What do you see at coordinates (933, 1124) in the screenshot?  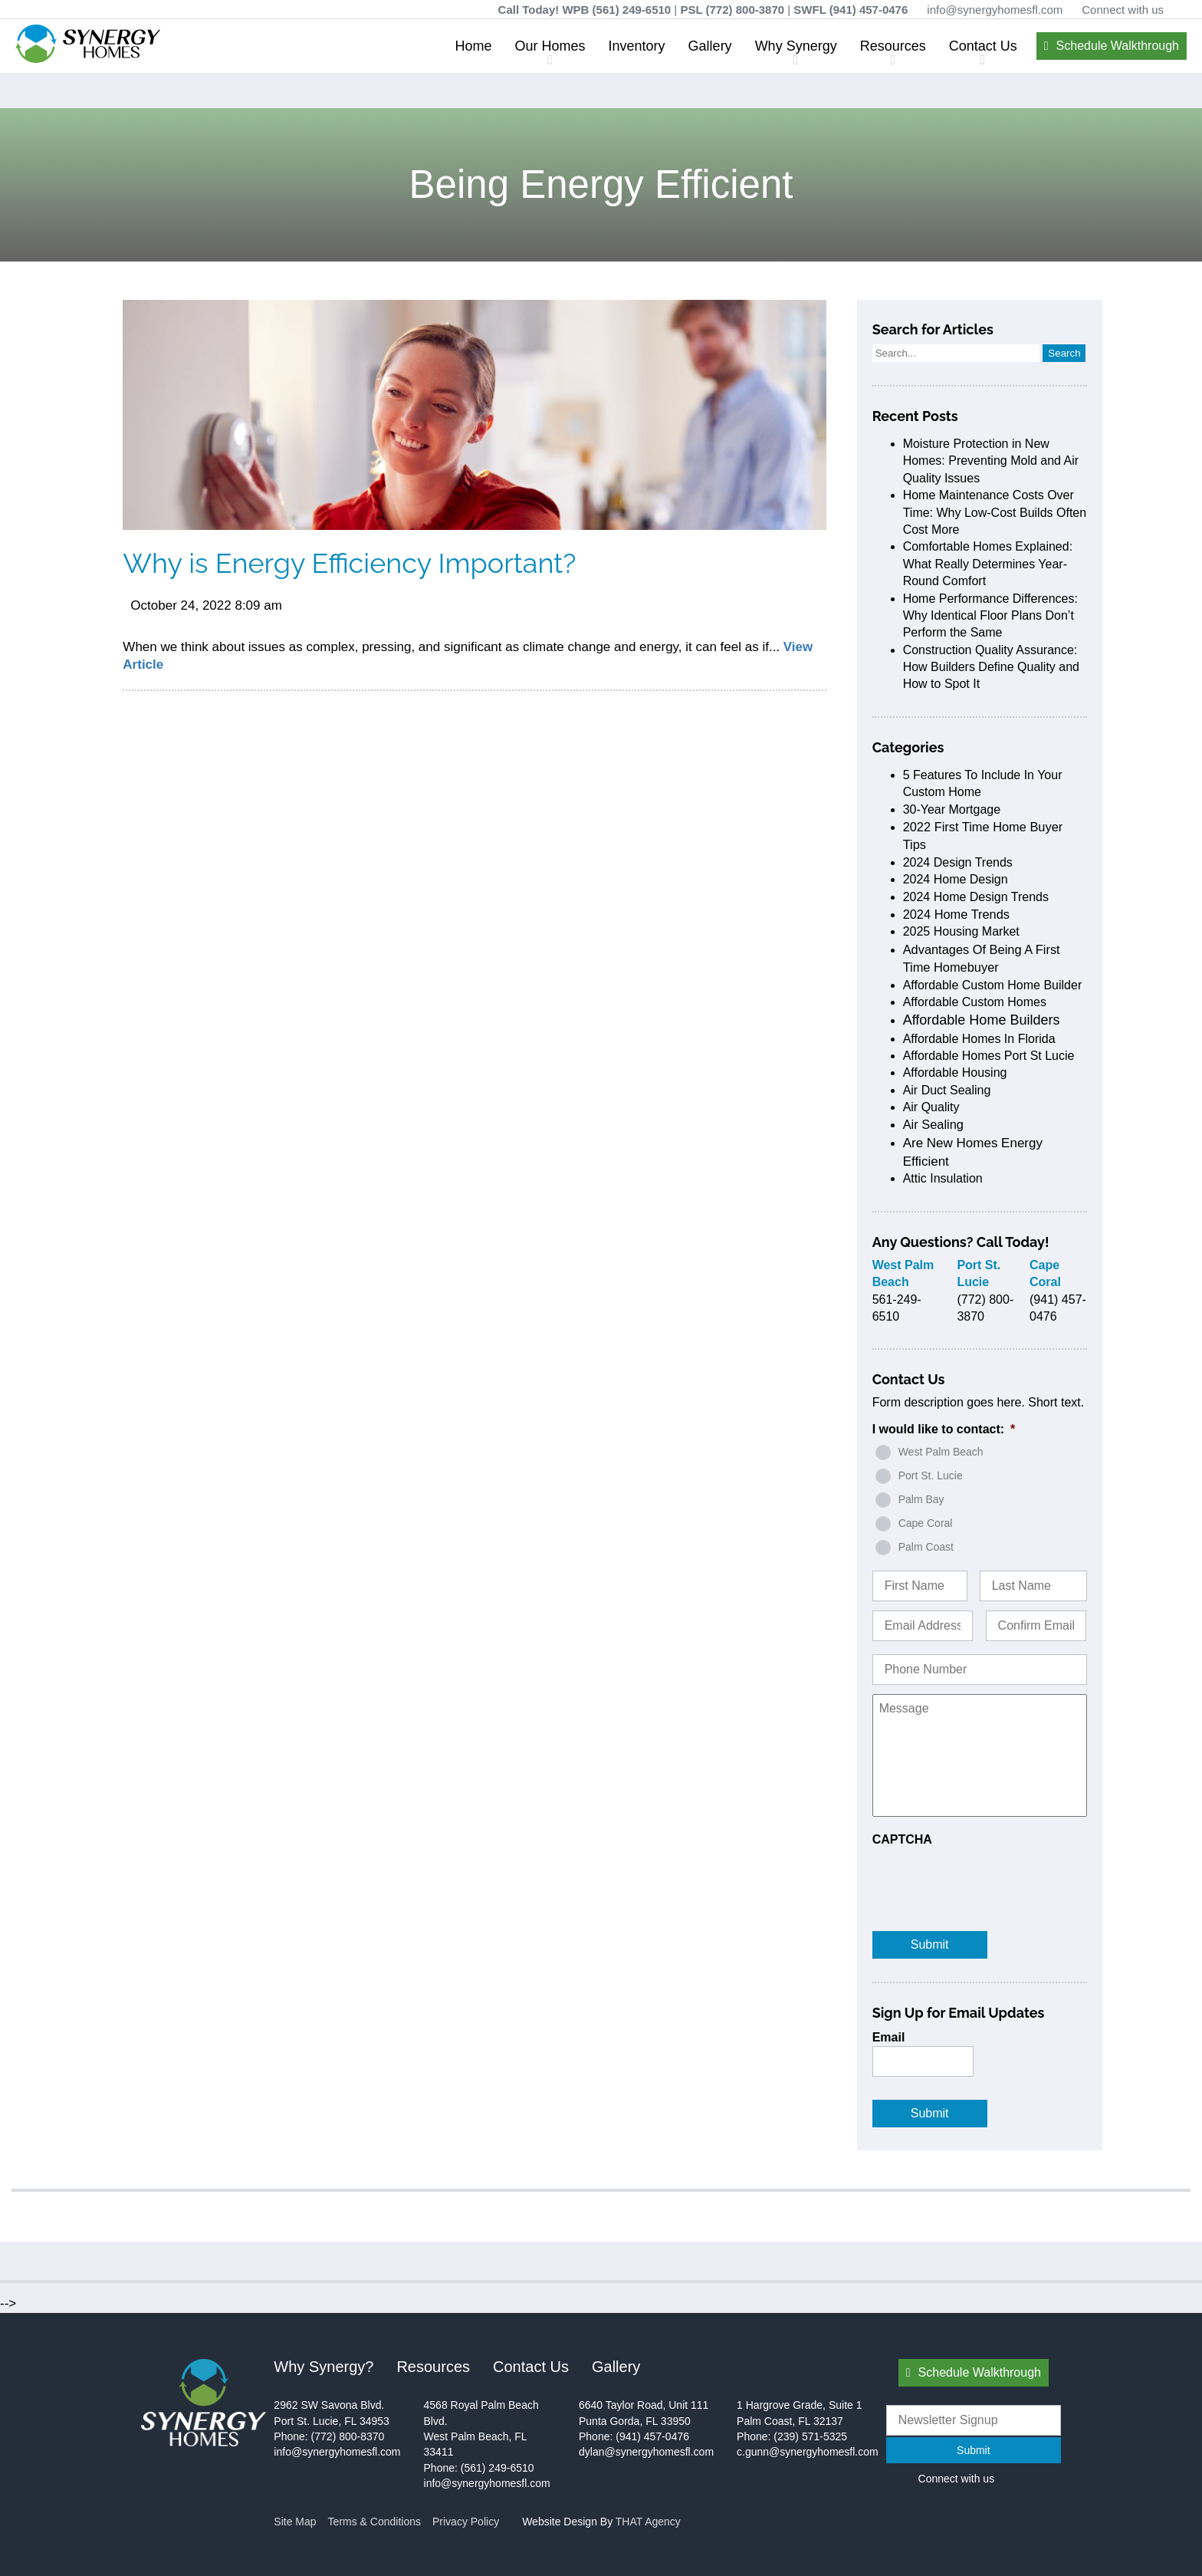 I see `air sealing` at bounding box center [933, 1124].